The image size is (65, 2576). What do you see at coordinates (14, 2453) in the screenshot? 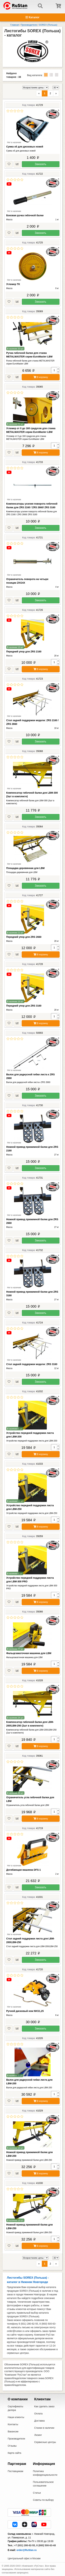
I see `Карта сайта` at bounding box center [14, 2453].